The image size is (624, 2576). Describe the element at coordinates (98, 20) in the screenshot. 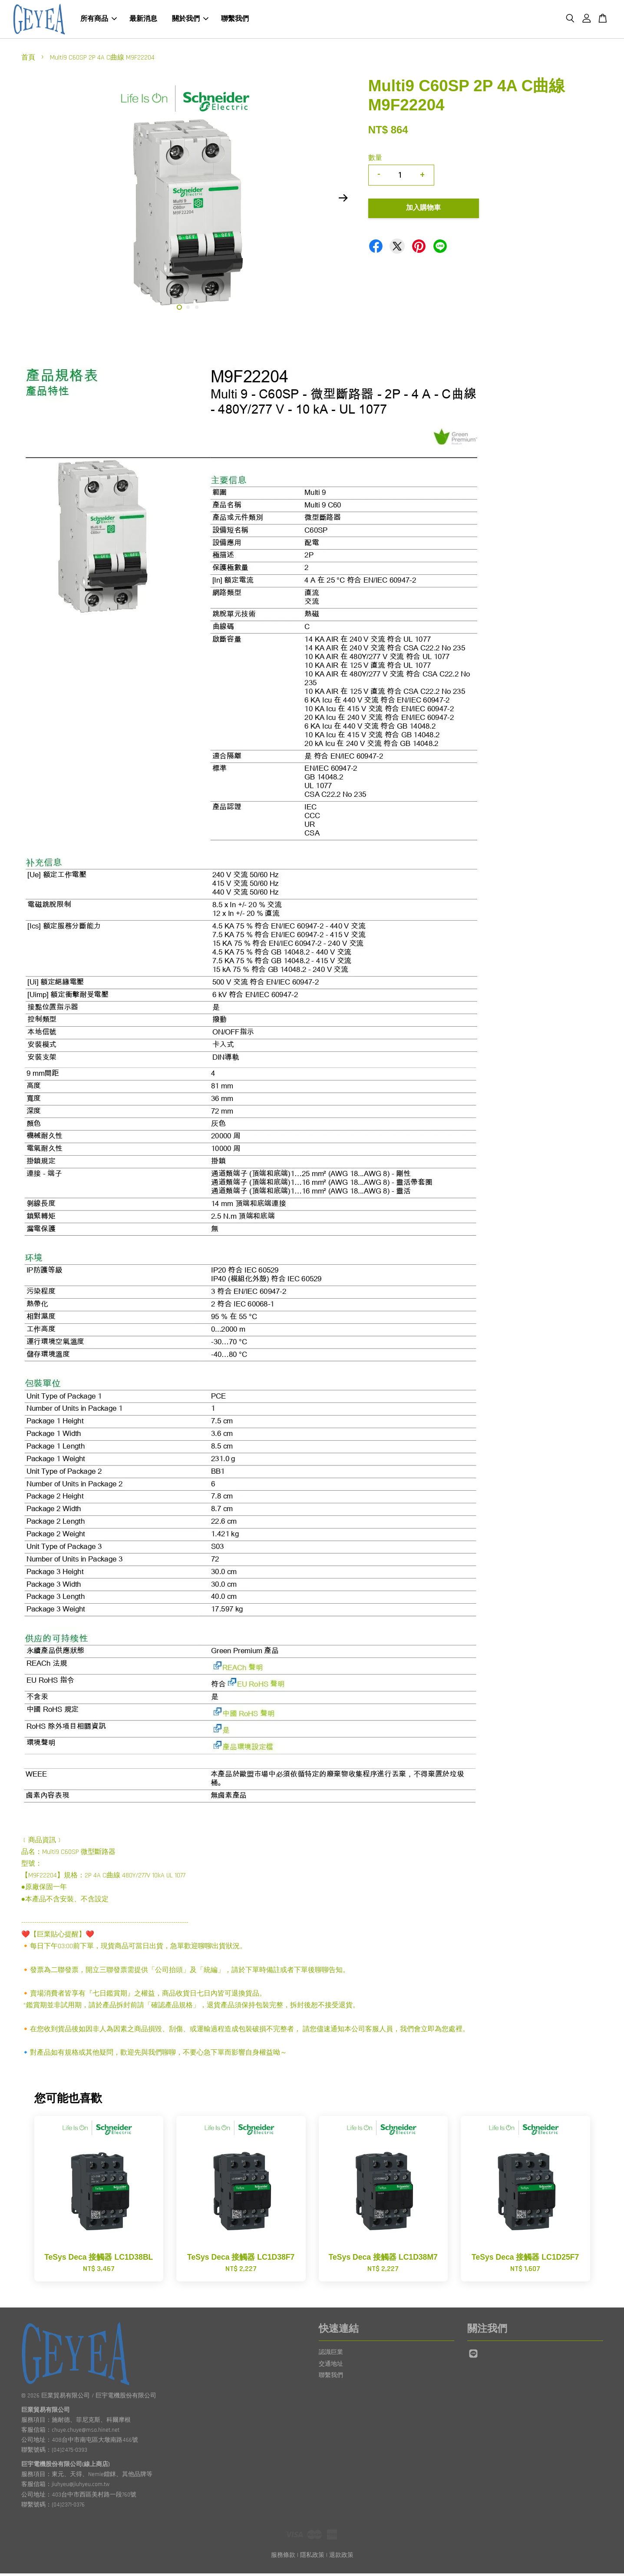

I see `所有商品` at that location.